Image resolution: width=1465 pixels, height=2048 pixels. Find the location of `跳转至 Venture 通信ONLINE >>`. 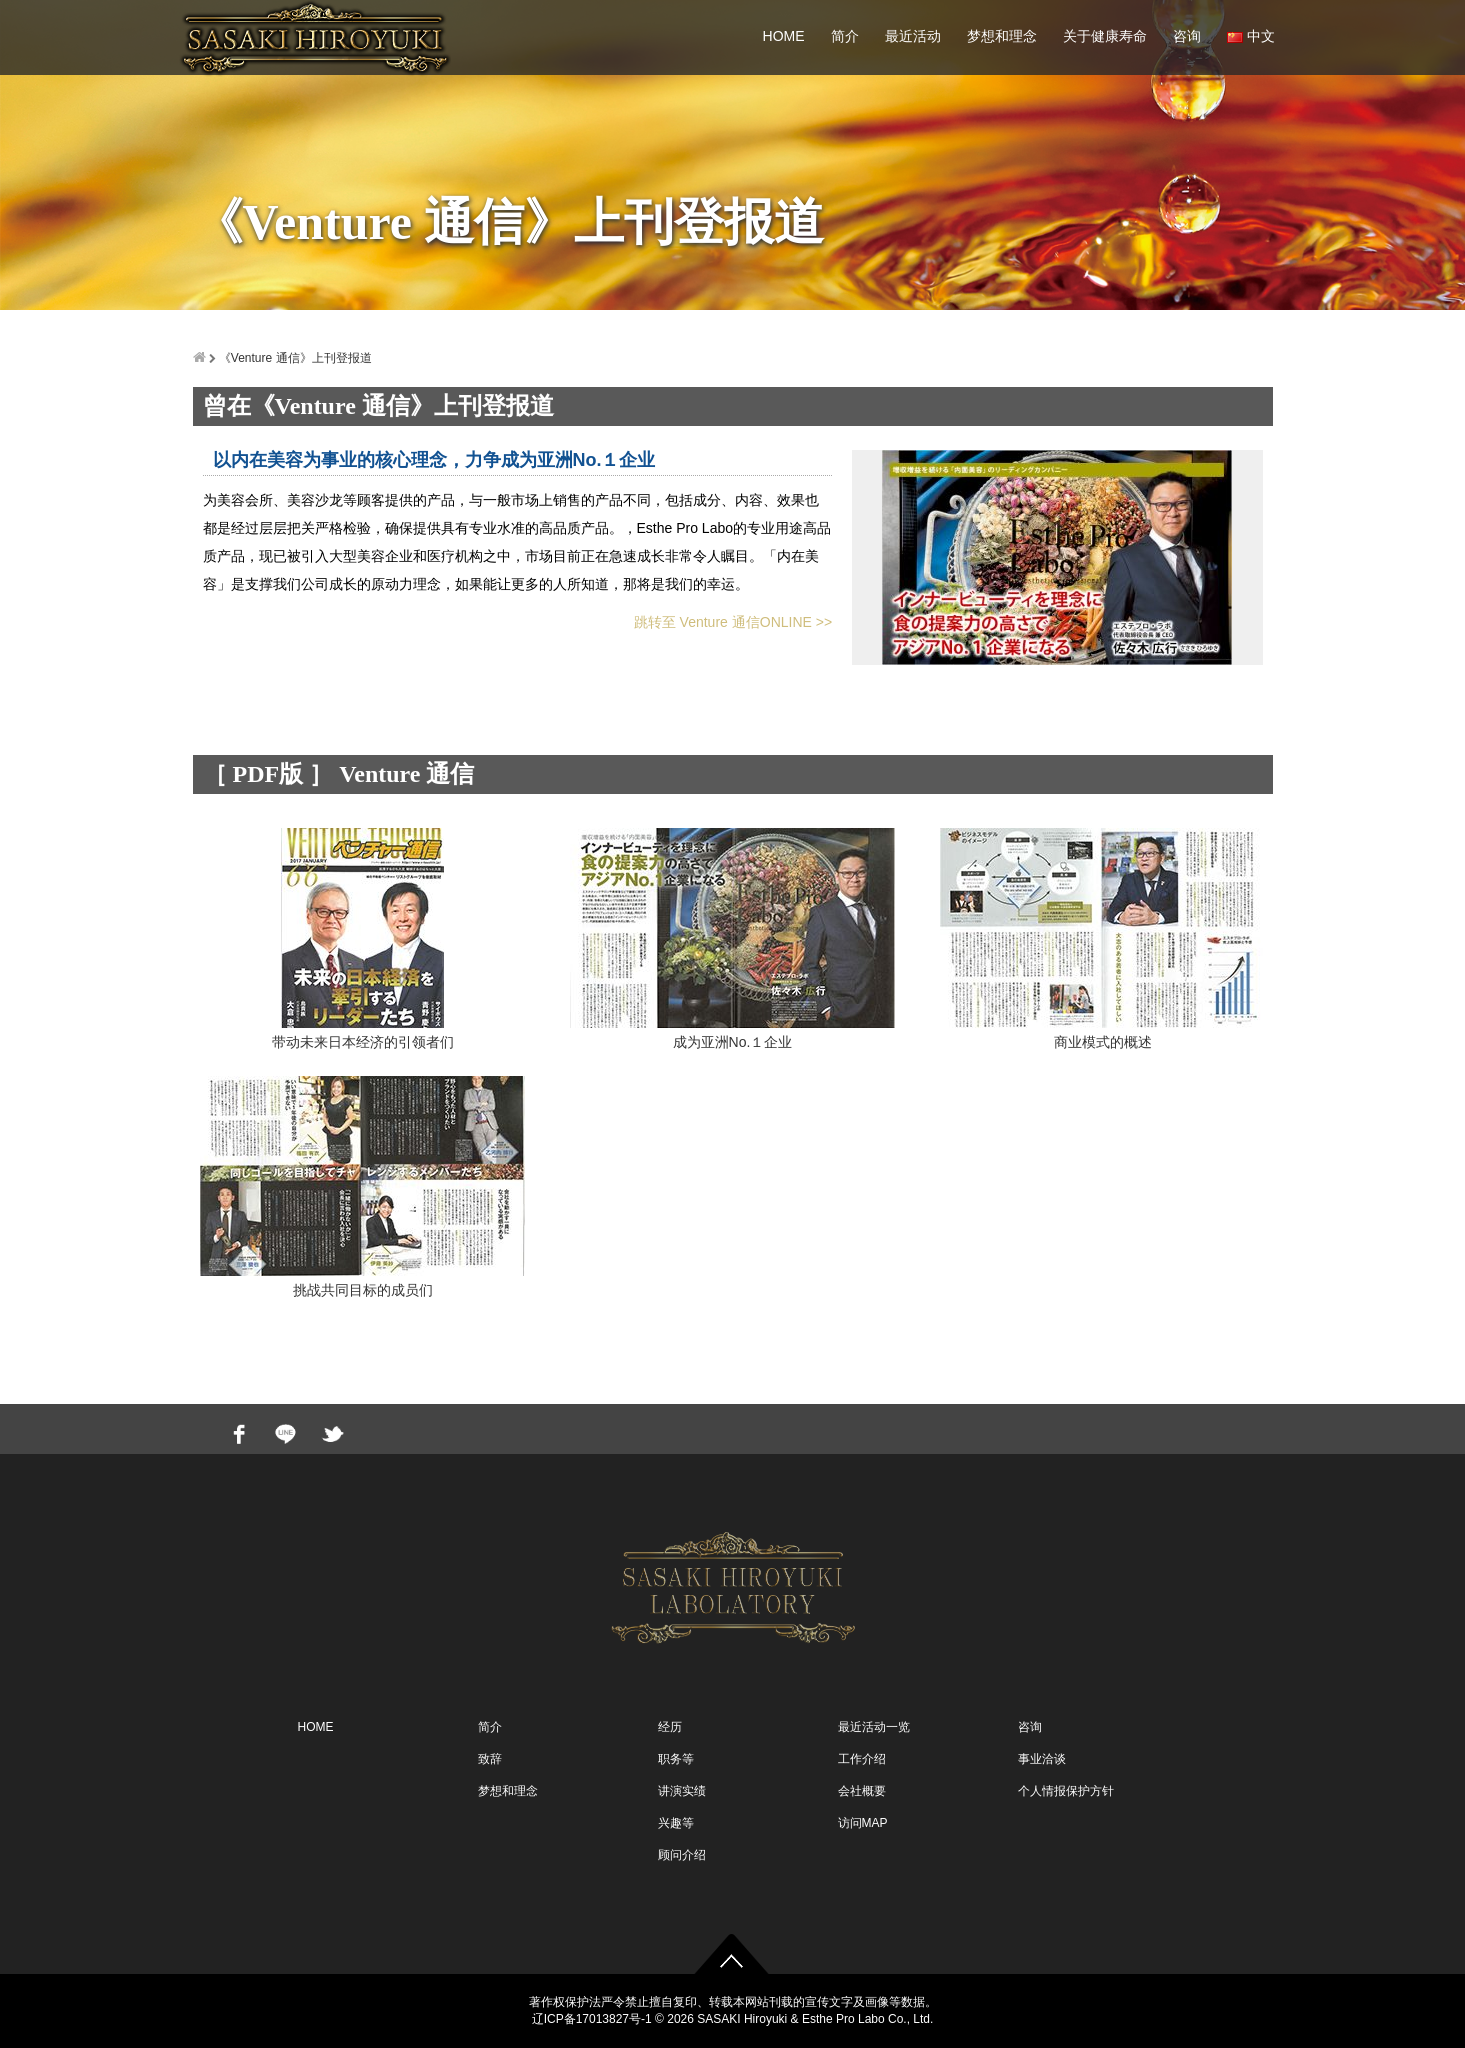

跳转至 Venture 通信ONLINE >> is located at coordinates (733, 622).